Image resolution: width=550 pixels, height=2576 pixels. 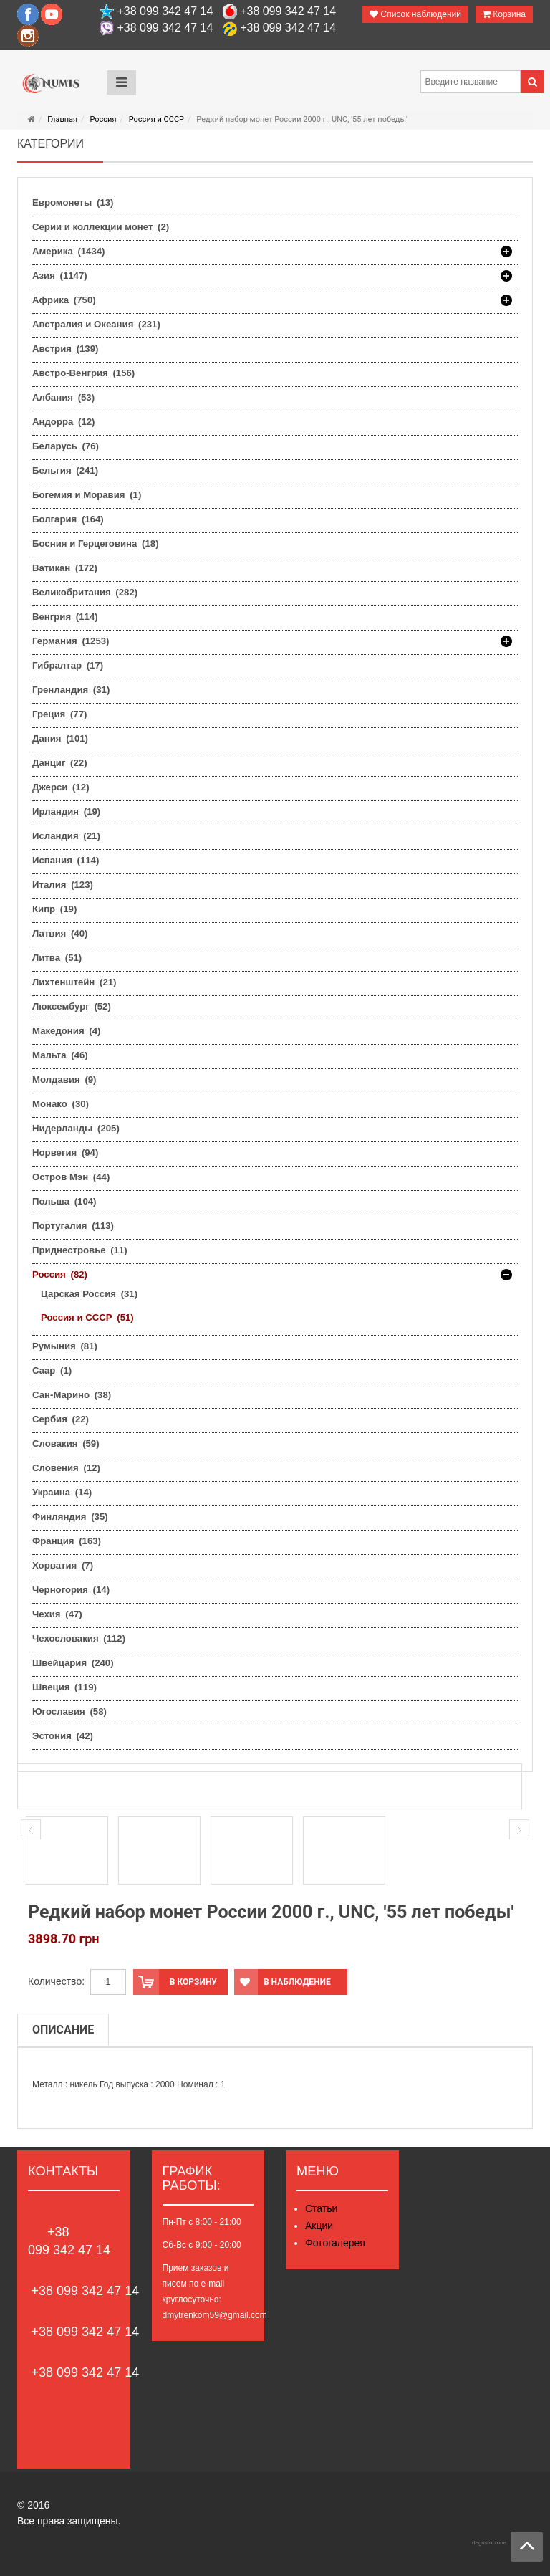 What do you see at coordinates (335, 2243) in the screenshot?
I see `Фотогалерея` at bounding box center [335, 2243].